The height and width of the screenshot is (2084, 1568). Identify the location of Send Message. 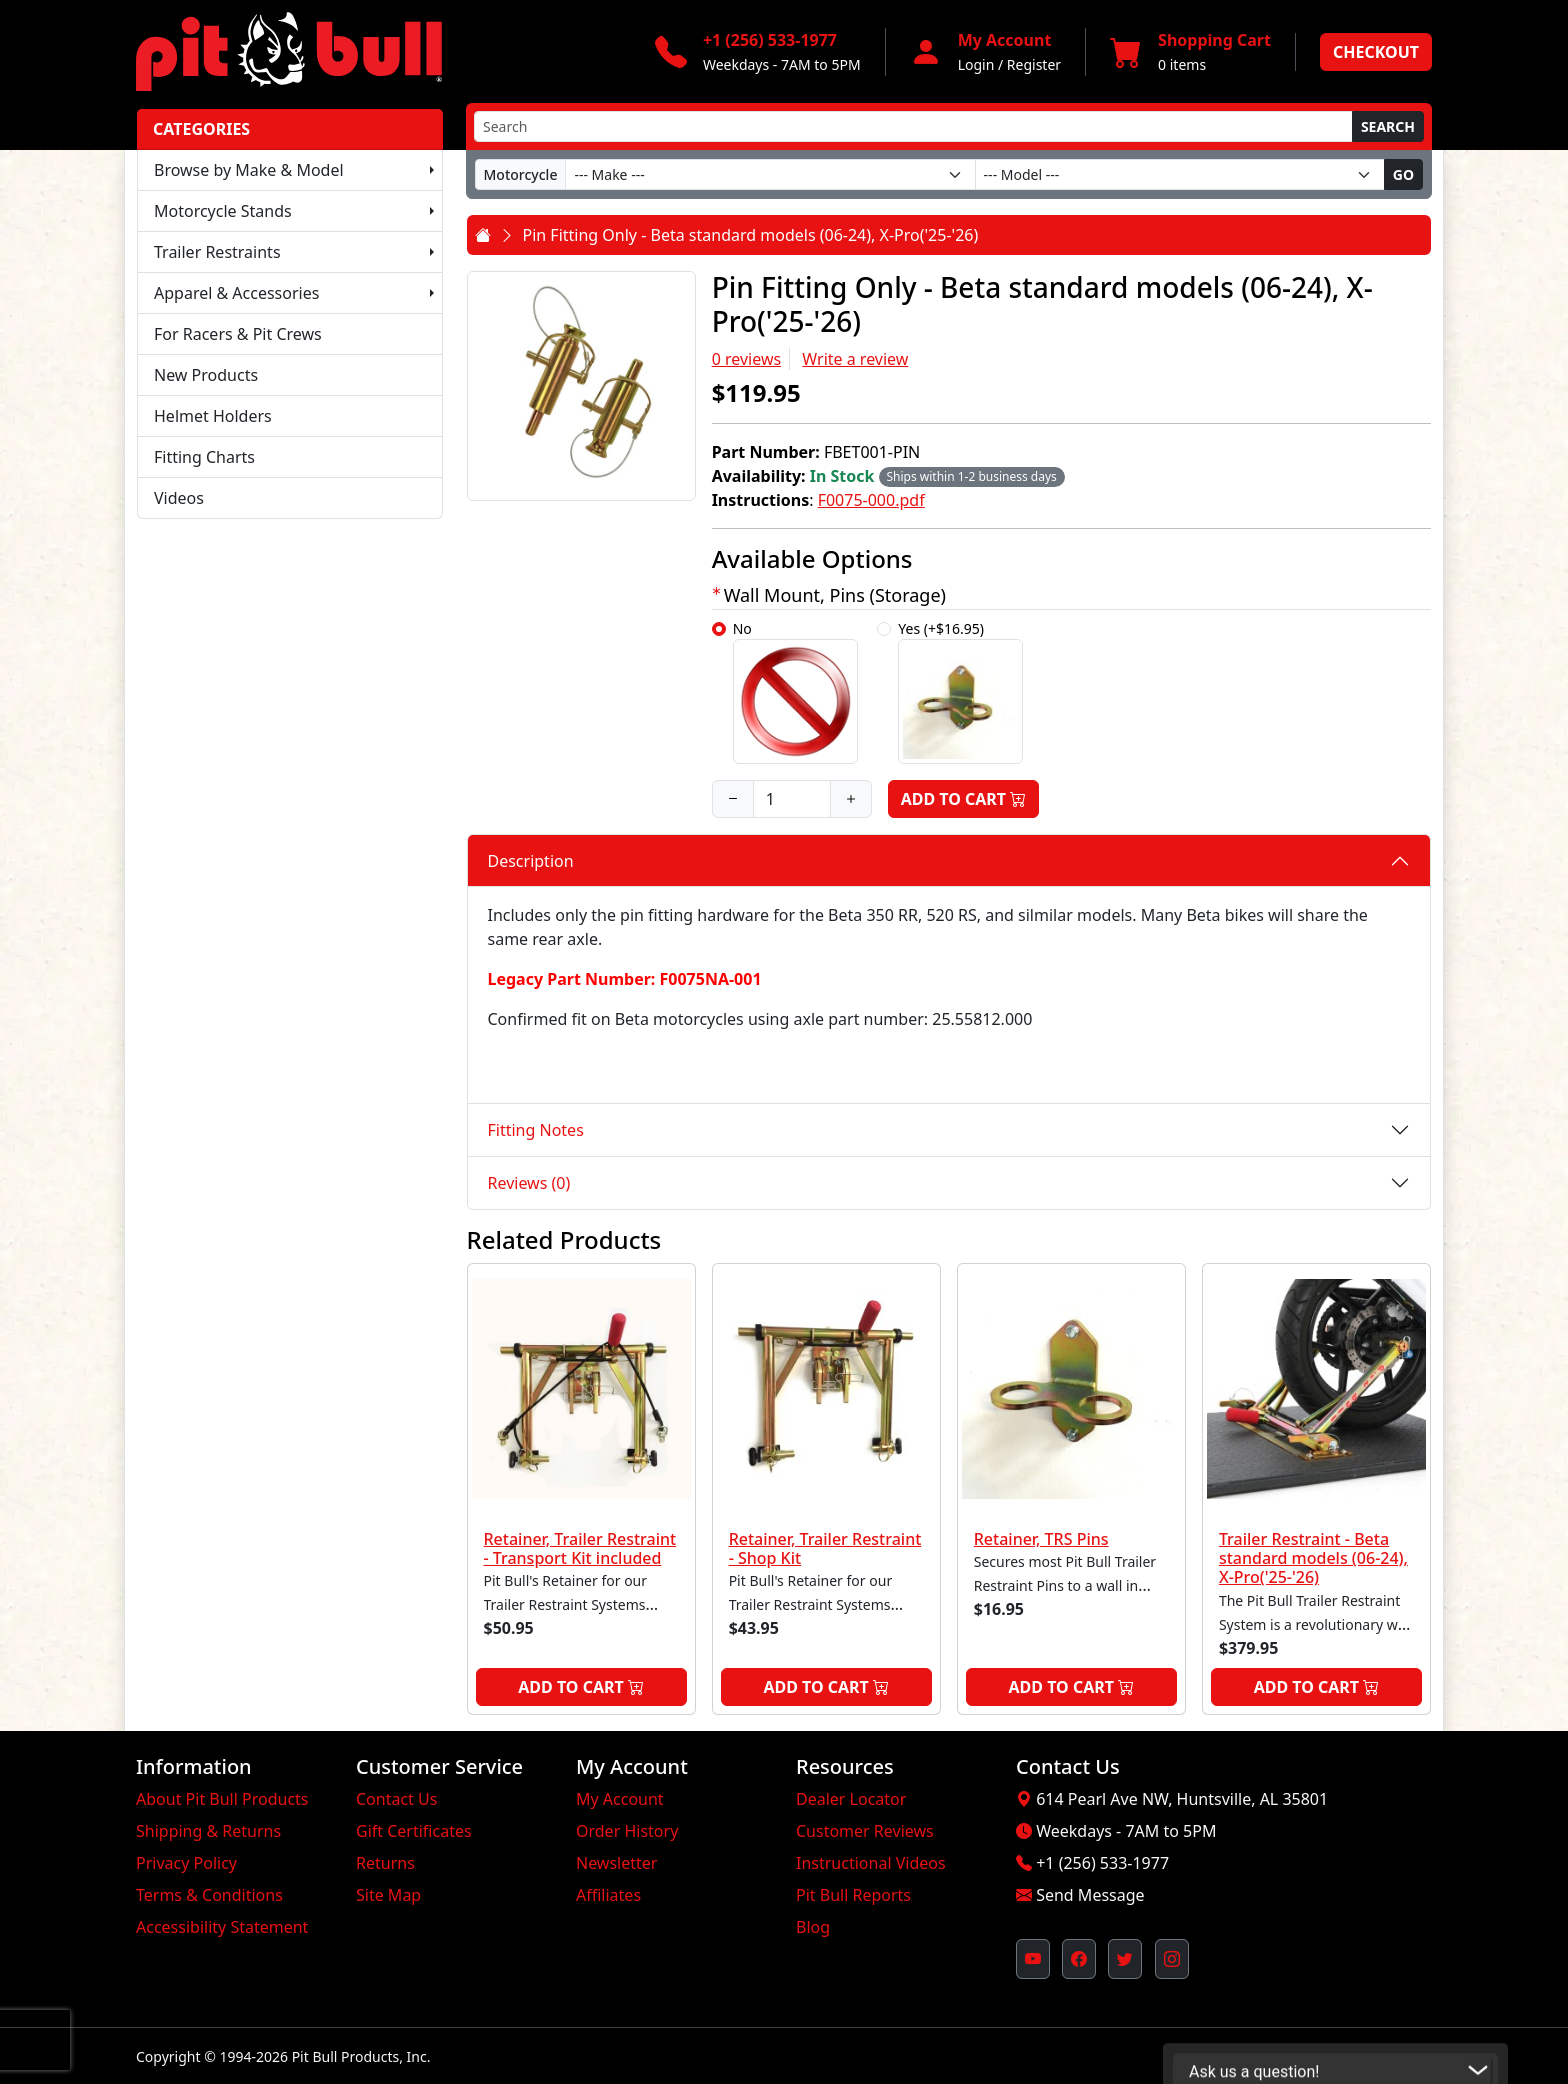
(1090, 1895).